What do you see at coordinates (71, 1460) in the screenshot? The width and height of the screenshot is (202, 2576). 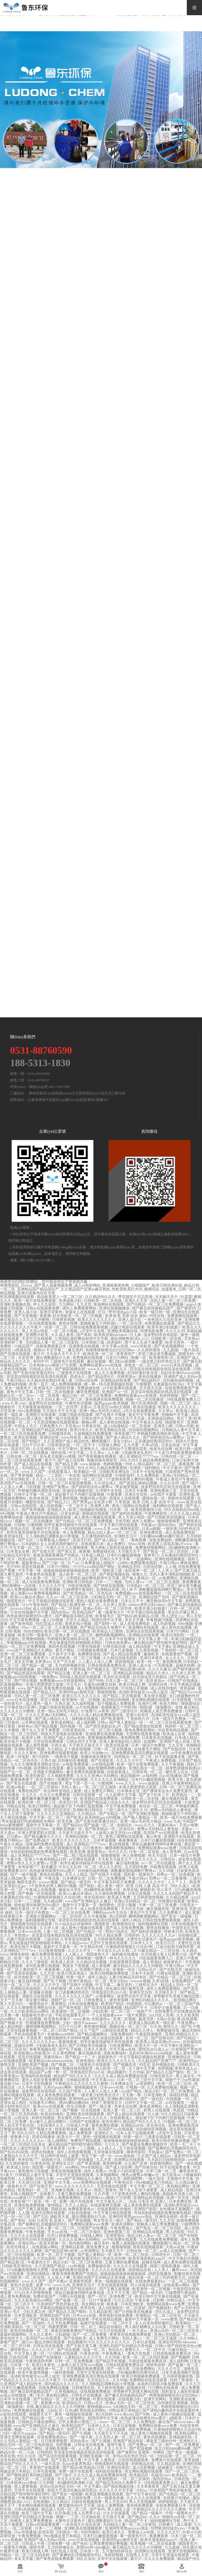 I see `国产成人综合网` at bounding box center [71, 1460].